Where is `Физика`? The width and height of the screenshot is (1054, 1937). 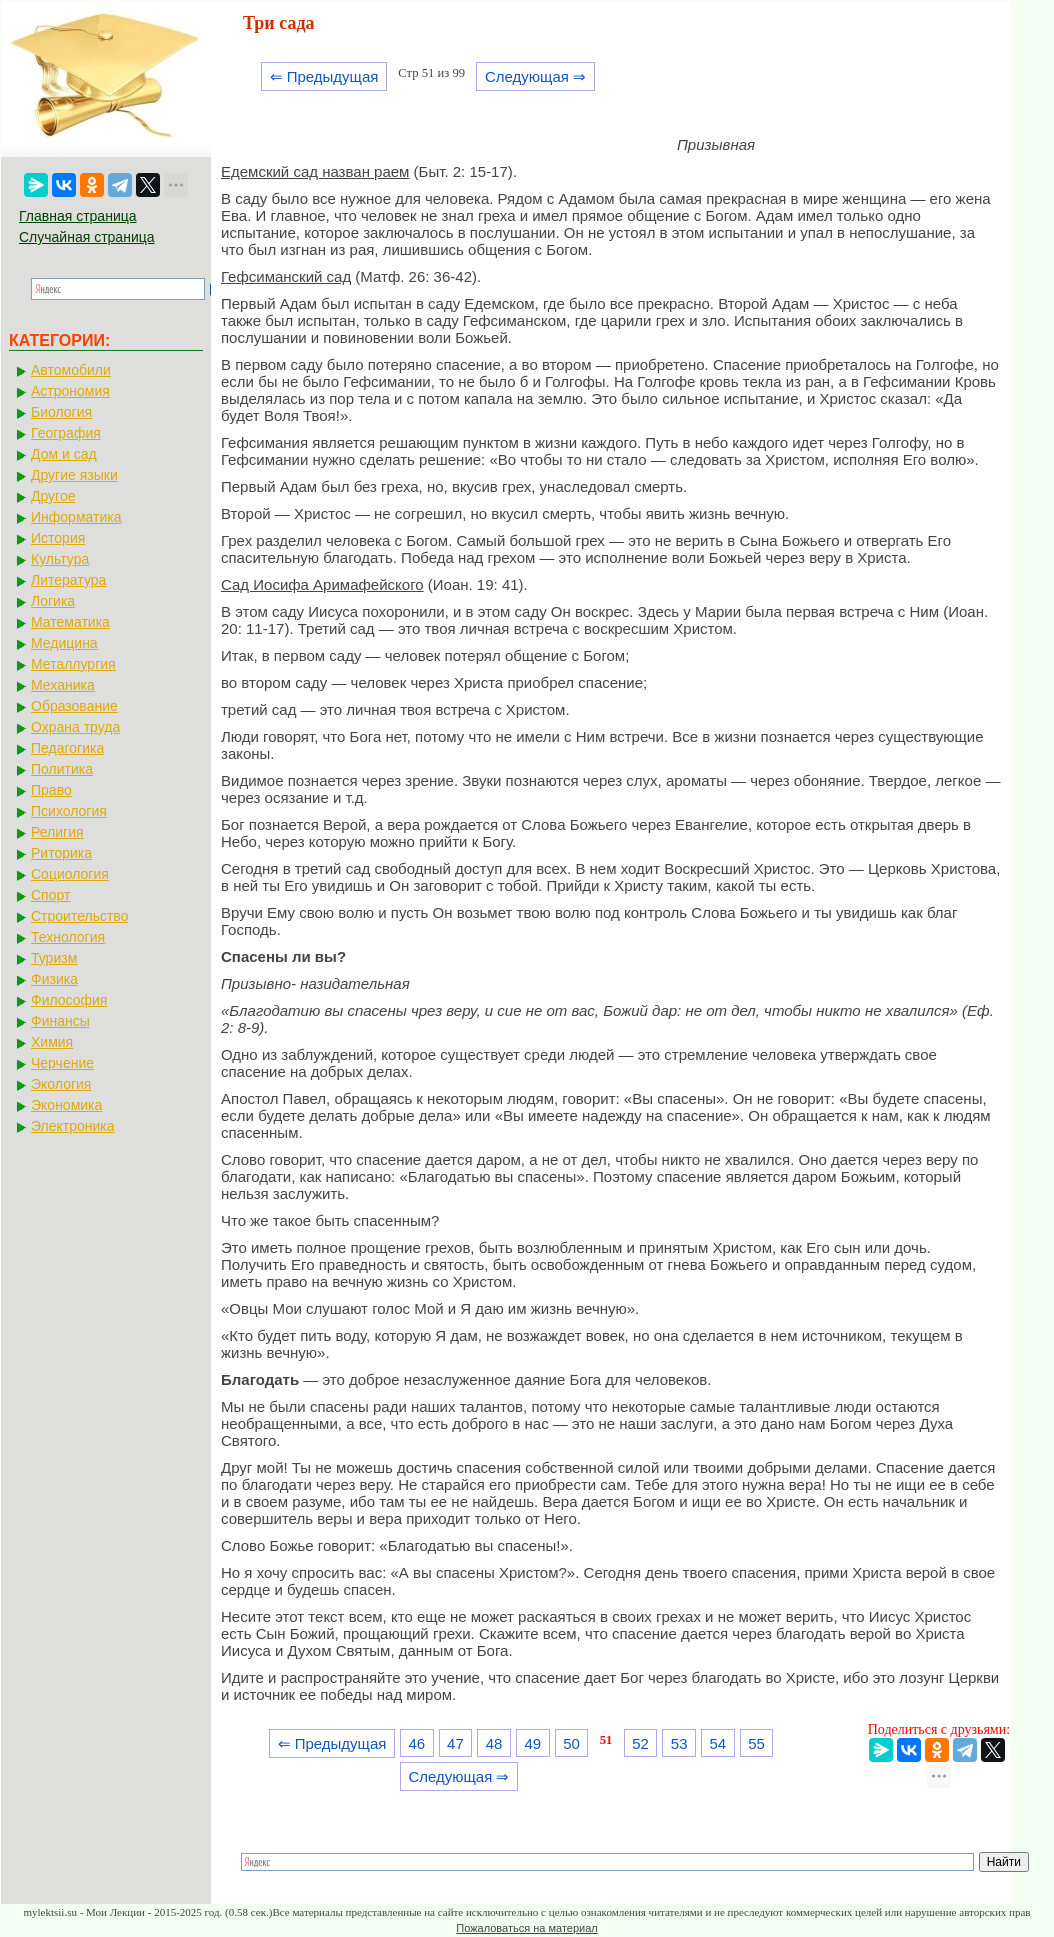 Физика is located at coordinates (54, 979).